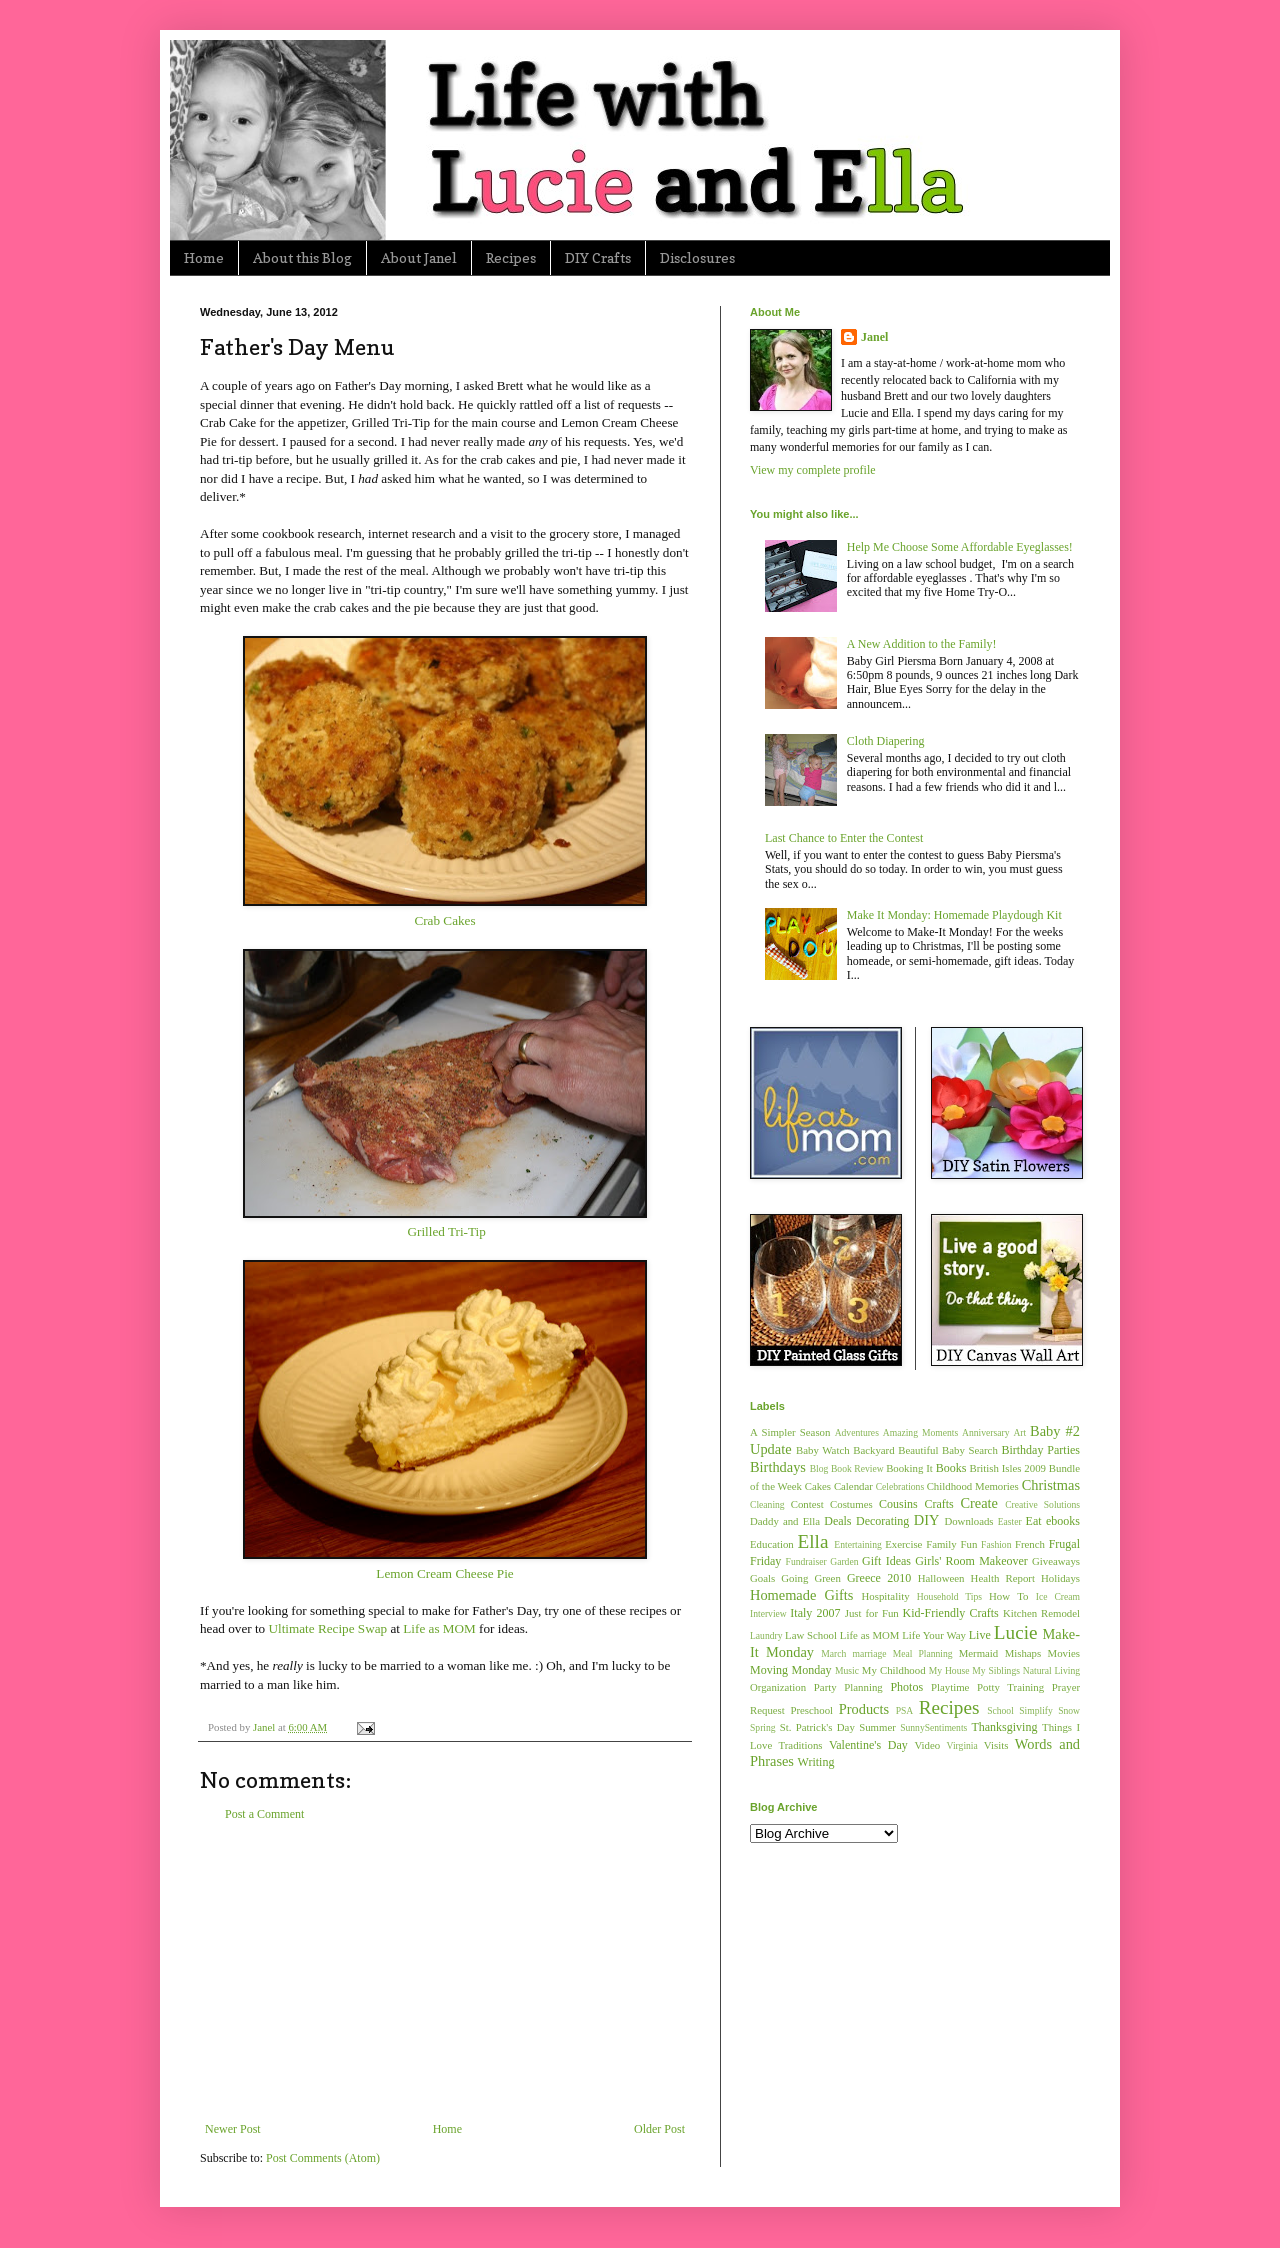  I want to click on Disclosures, so click(697, 257).